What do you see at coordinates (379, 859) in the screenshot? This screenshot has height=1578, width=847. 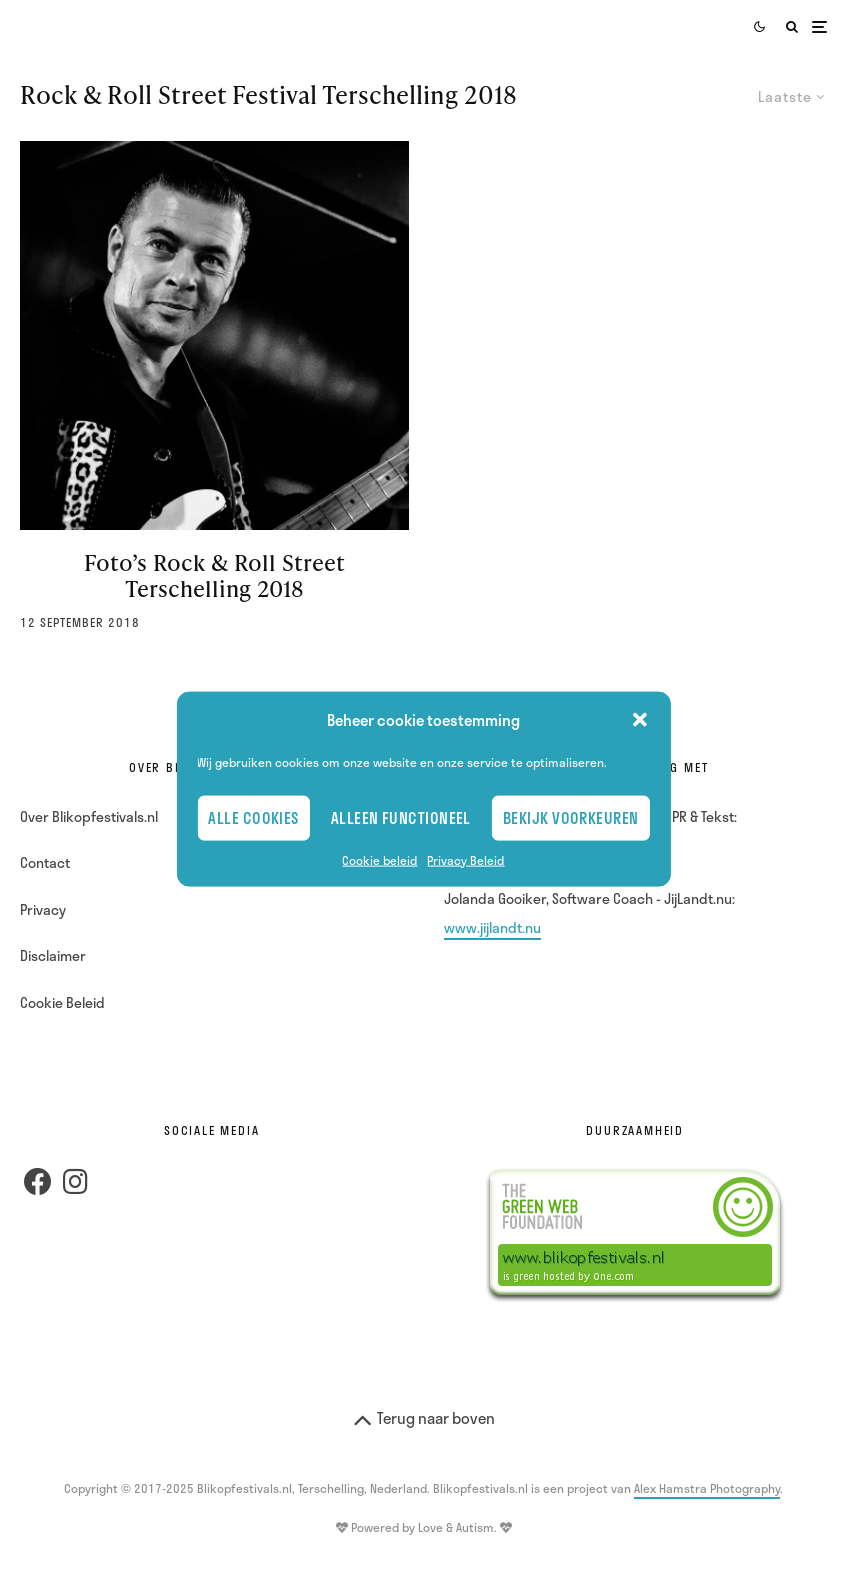 I see `Cookie beleid` at bounding box center [379, 859].